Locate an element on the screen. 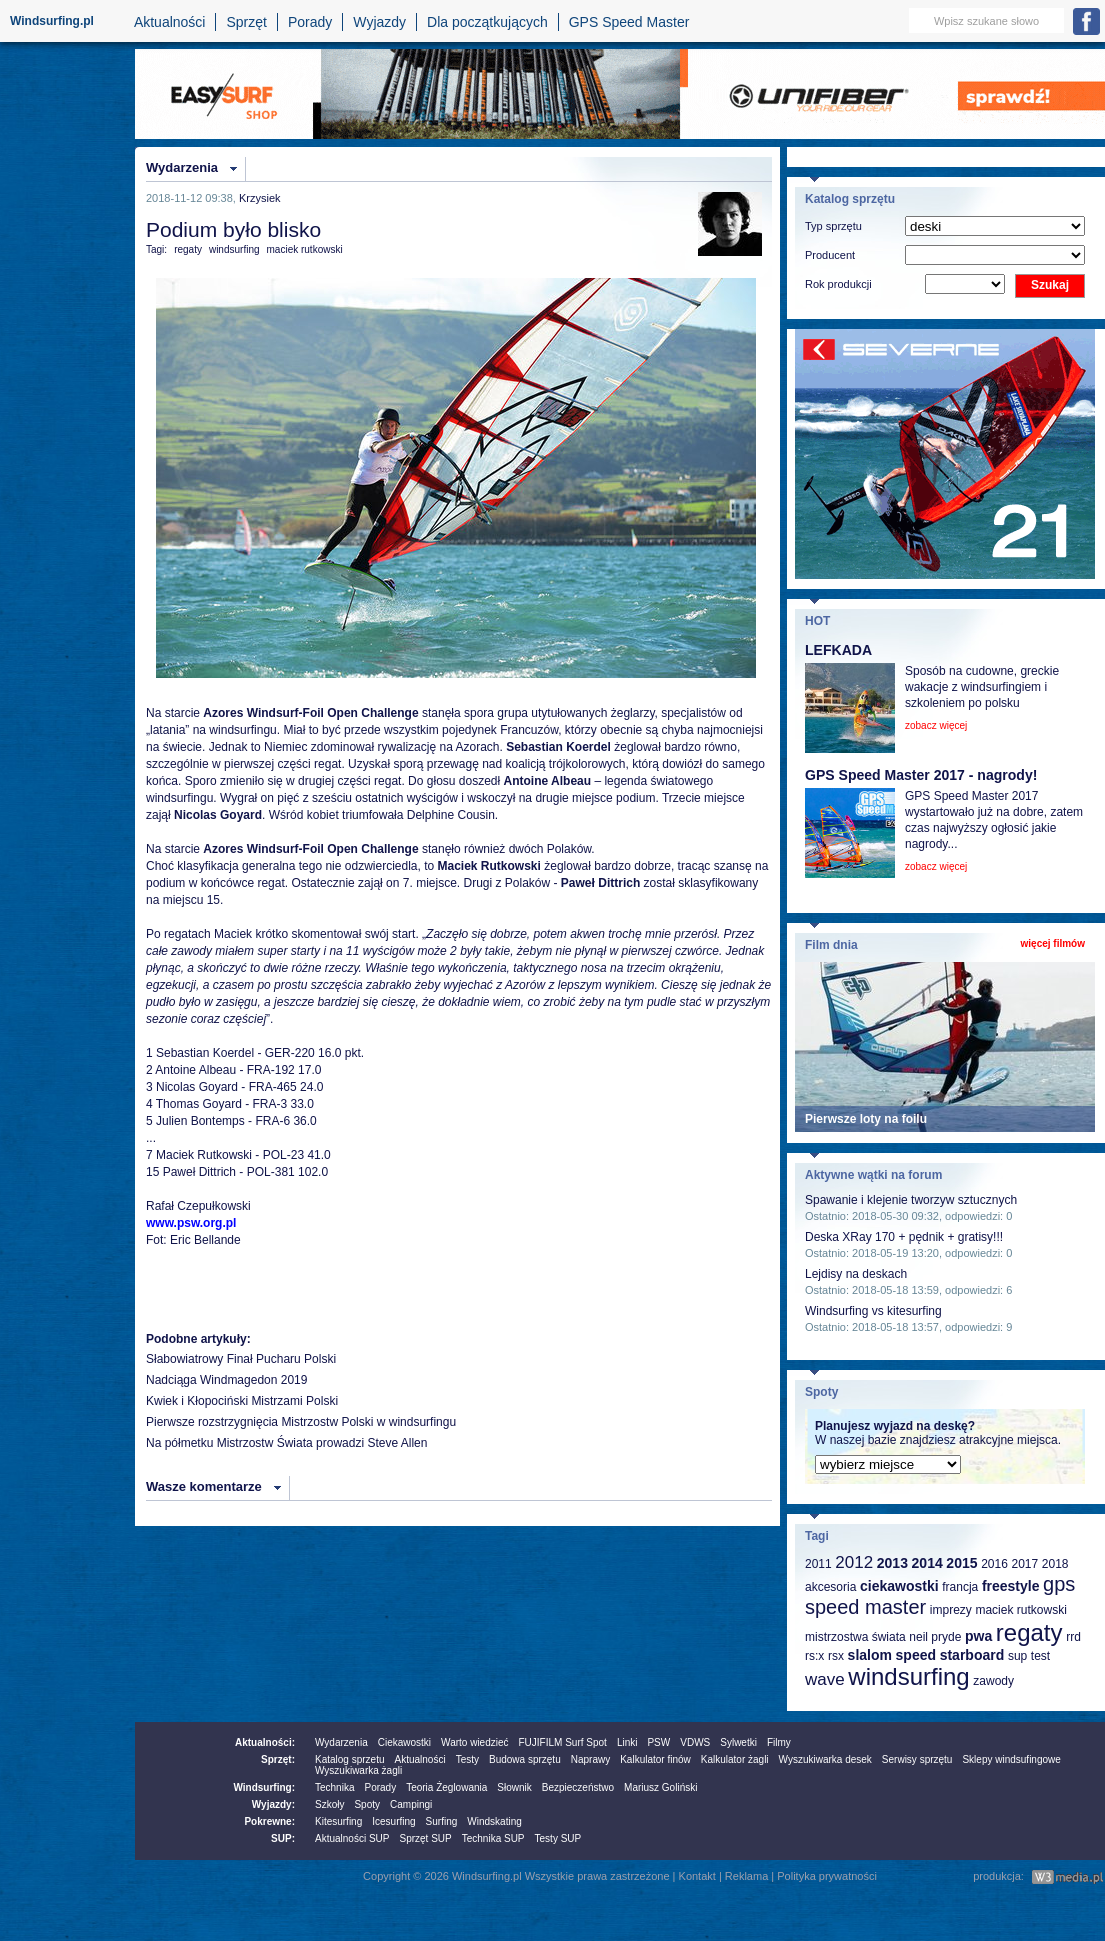 The height and width of the screenshot is (1941, 1105). Kwiek i Kłopociński Mistrzami Polski is located at coordinates (242, 1401).